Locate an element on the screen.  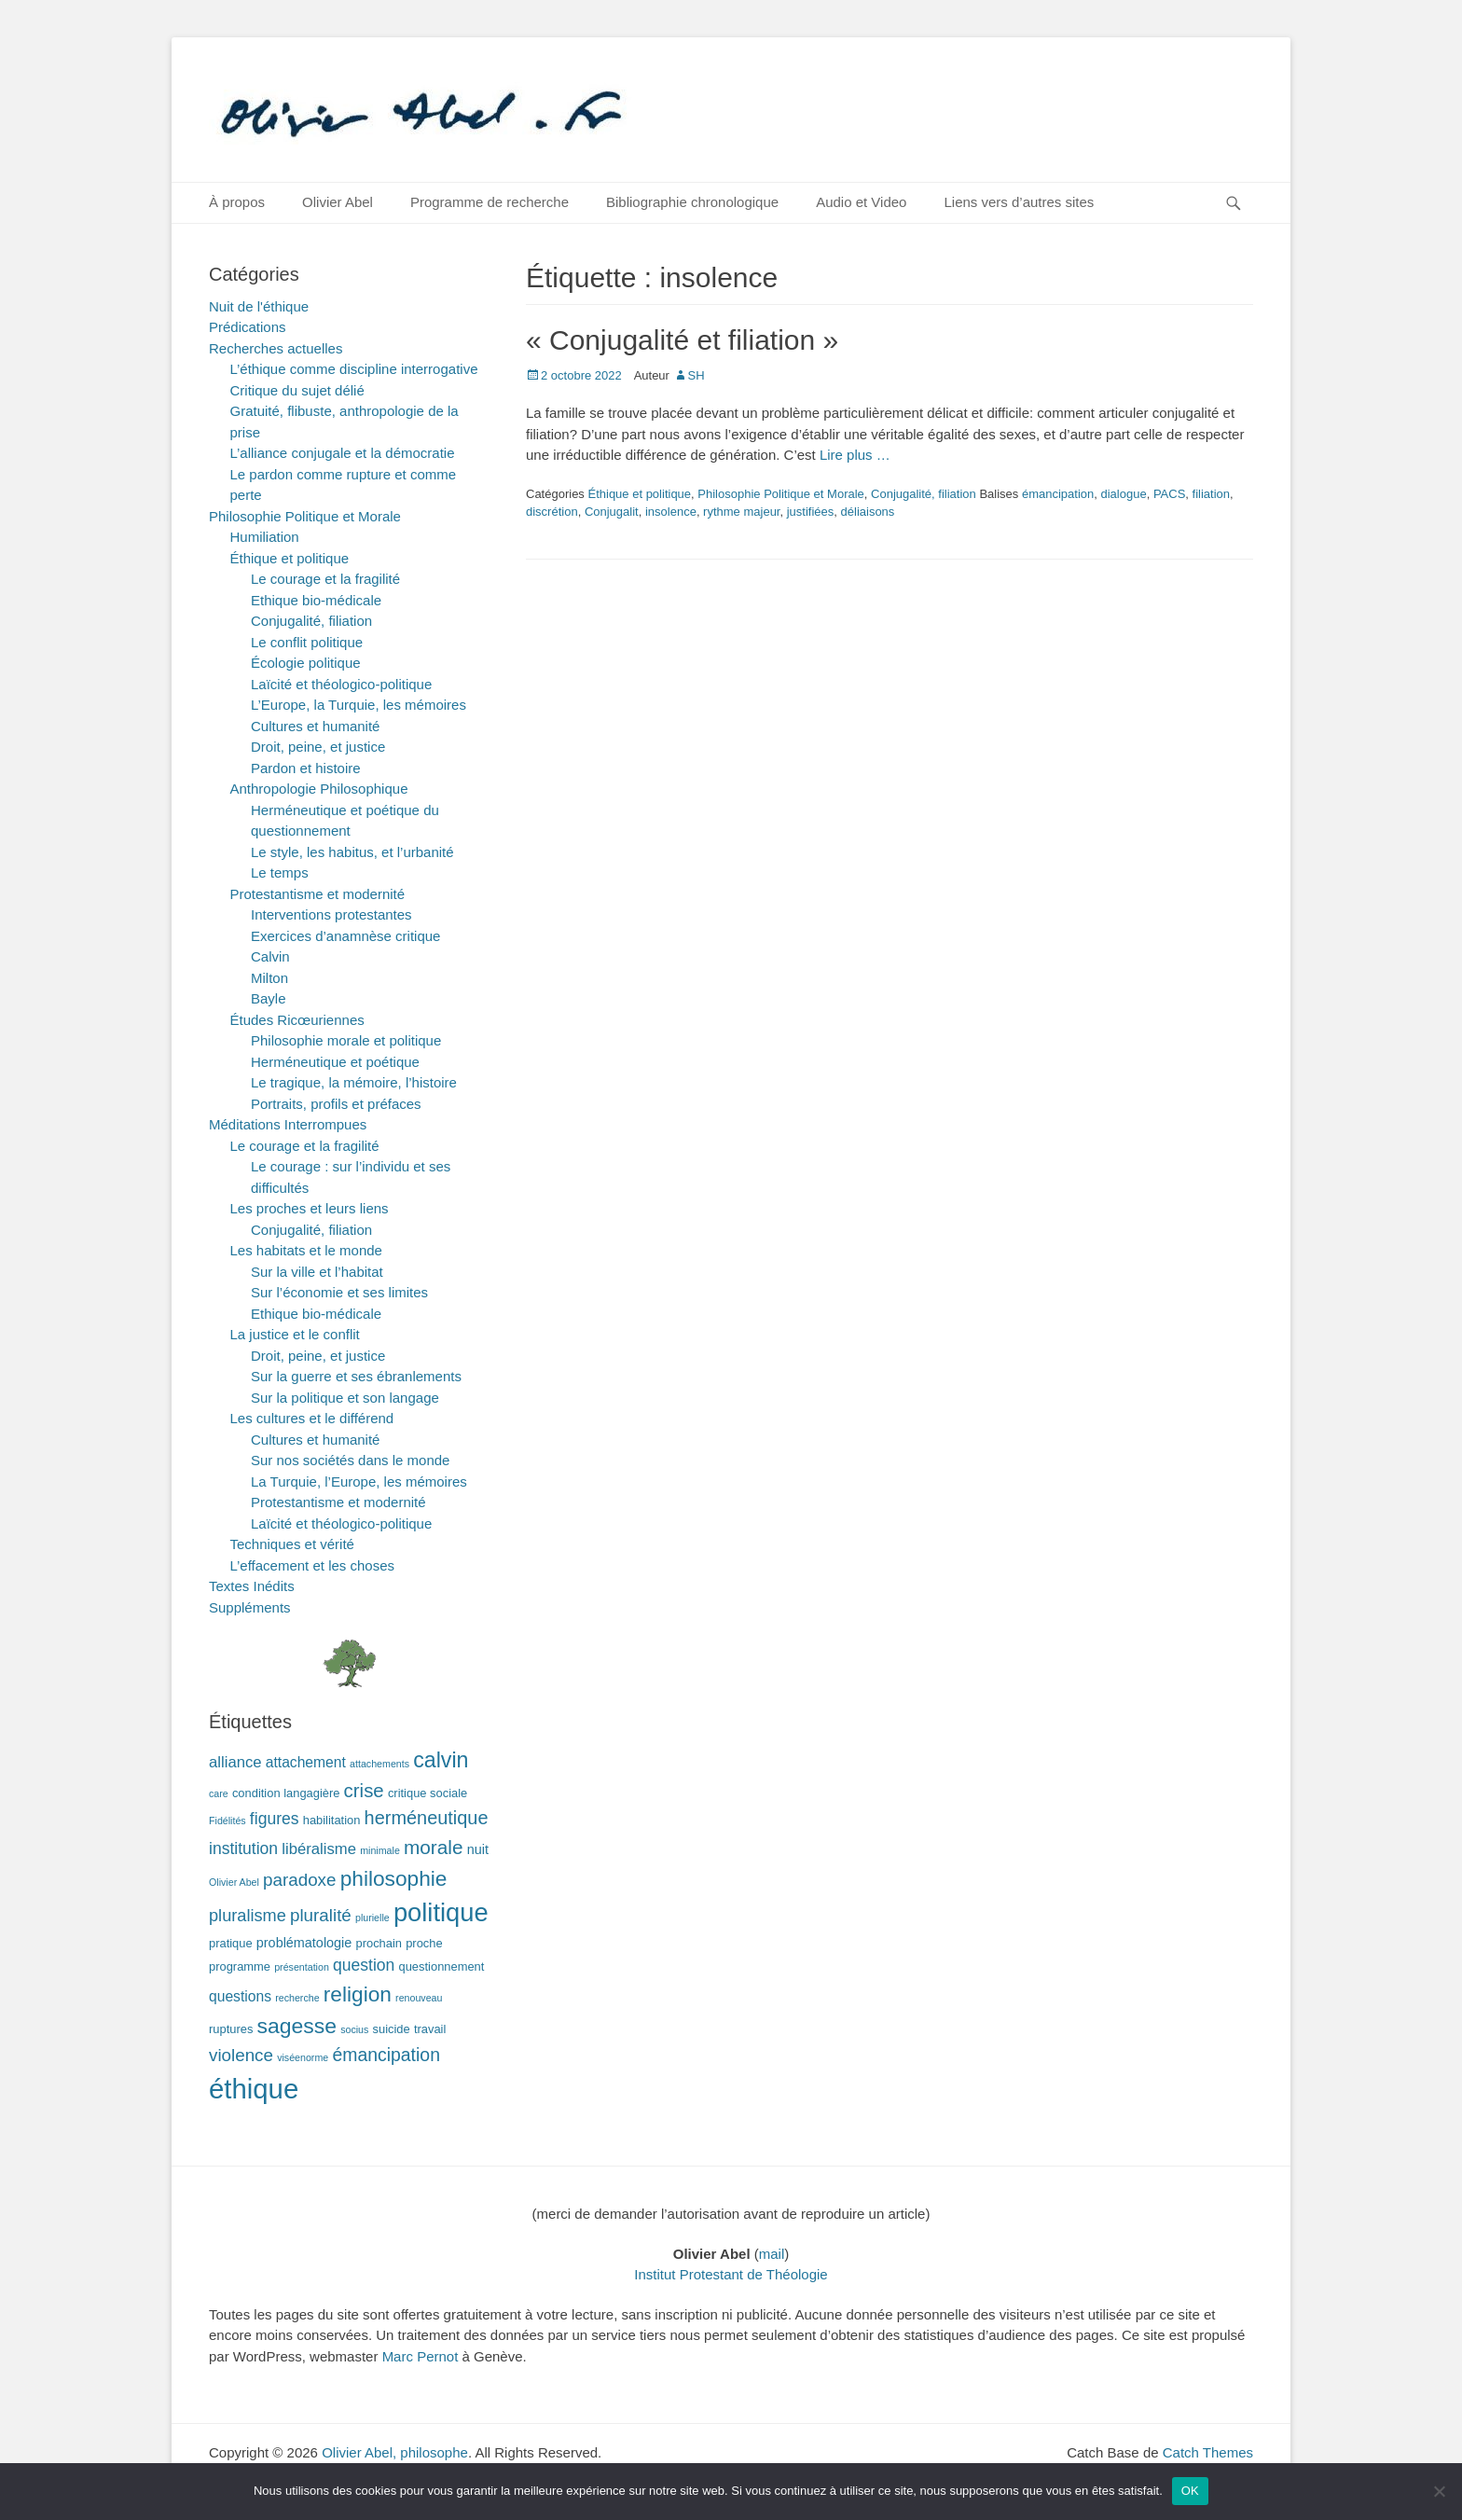
Techniques et vérité is located at coordinates (292, 1544).